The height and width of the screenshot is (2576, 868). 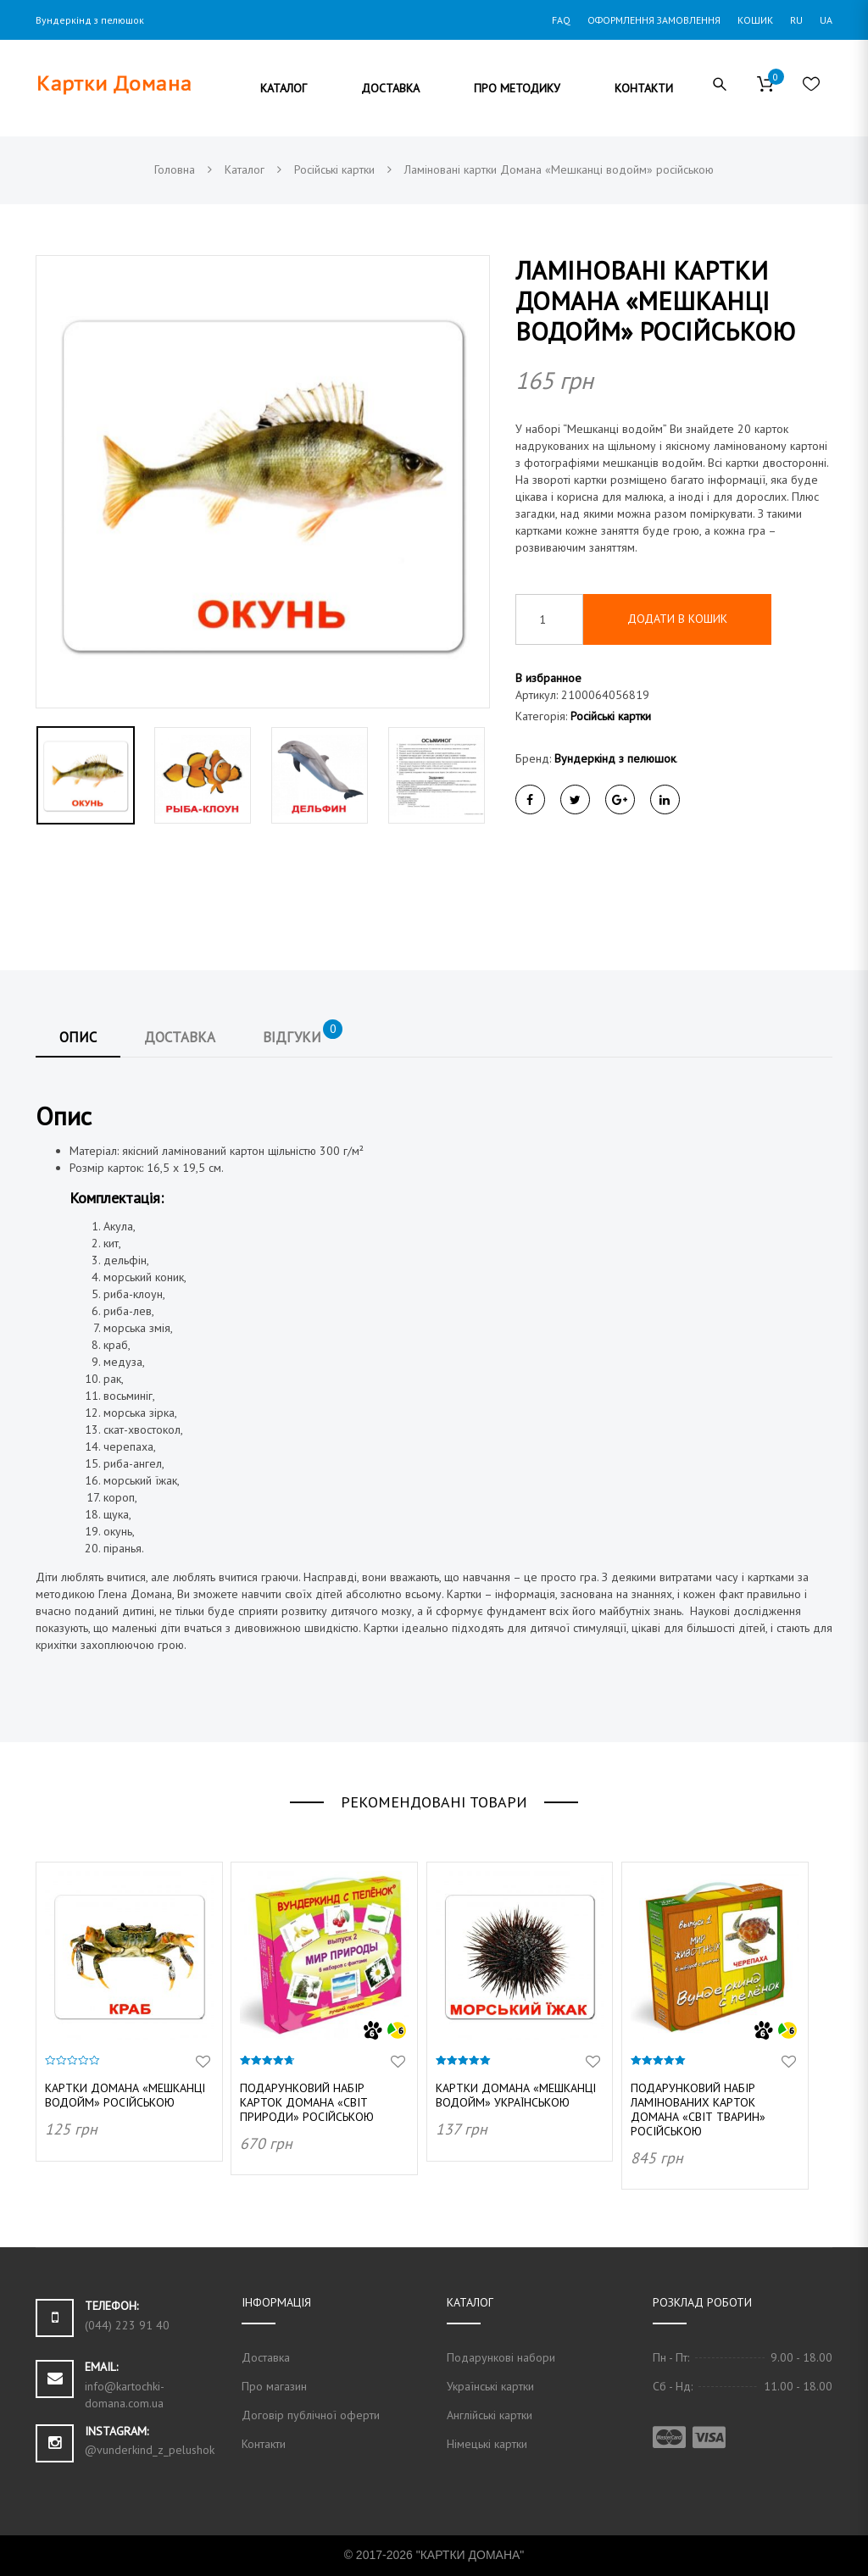 I want to click on Про магазин, so click(x=274, y=2386).